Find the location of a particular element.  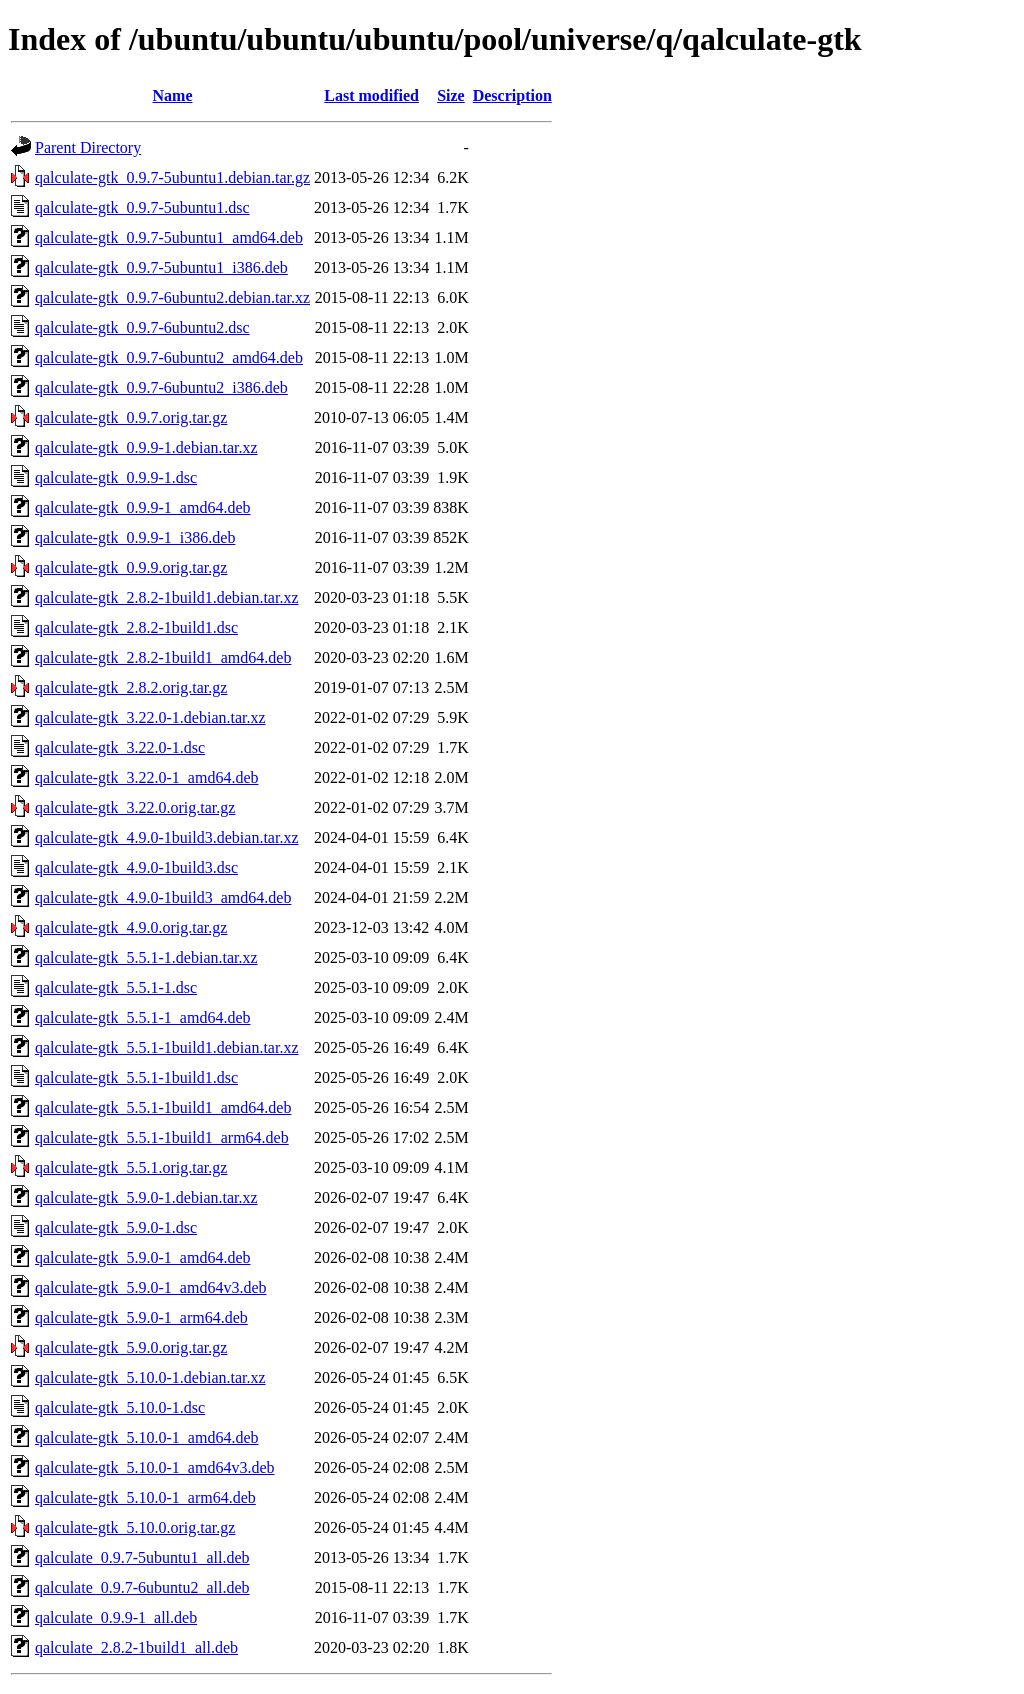

qalculate-gtk_5.5.1-1build1_amd64.deb is located at coordinates (163, 1107).